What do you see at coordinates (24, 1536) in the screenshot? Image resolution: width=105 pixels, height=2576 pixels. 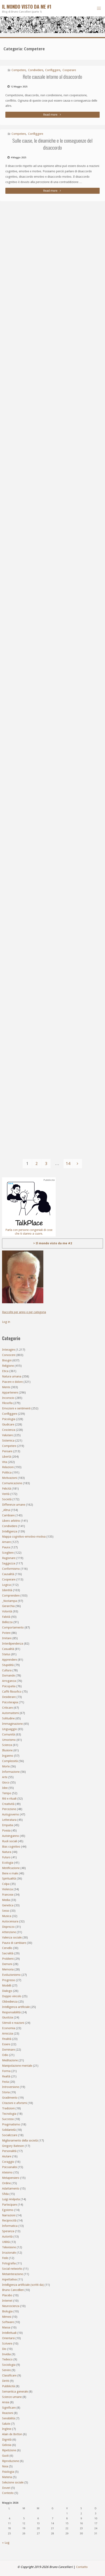 I see `Mappa cognitivo-emotivo-motiva` at bounding box center [24, 1536].